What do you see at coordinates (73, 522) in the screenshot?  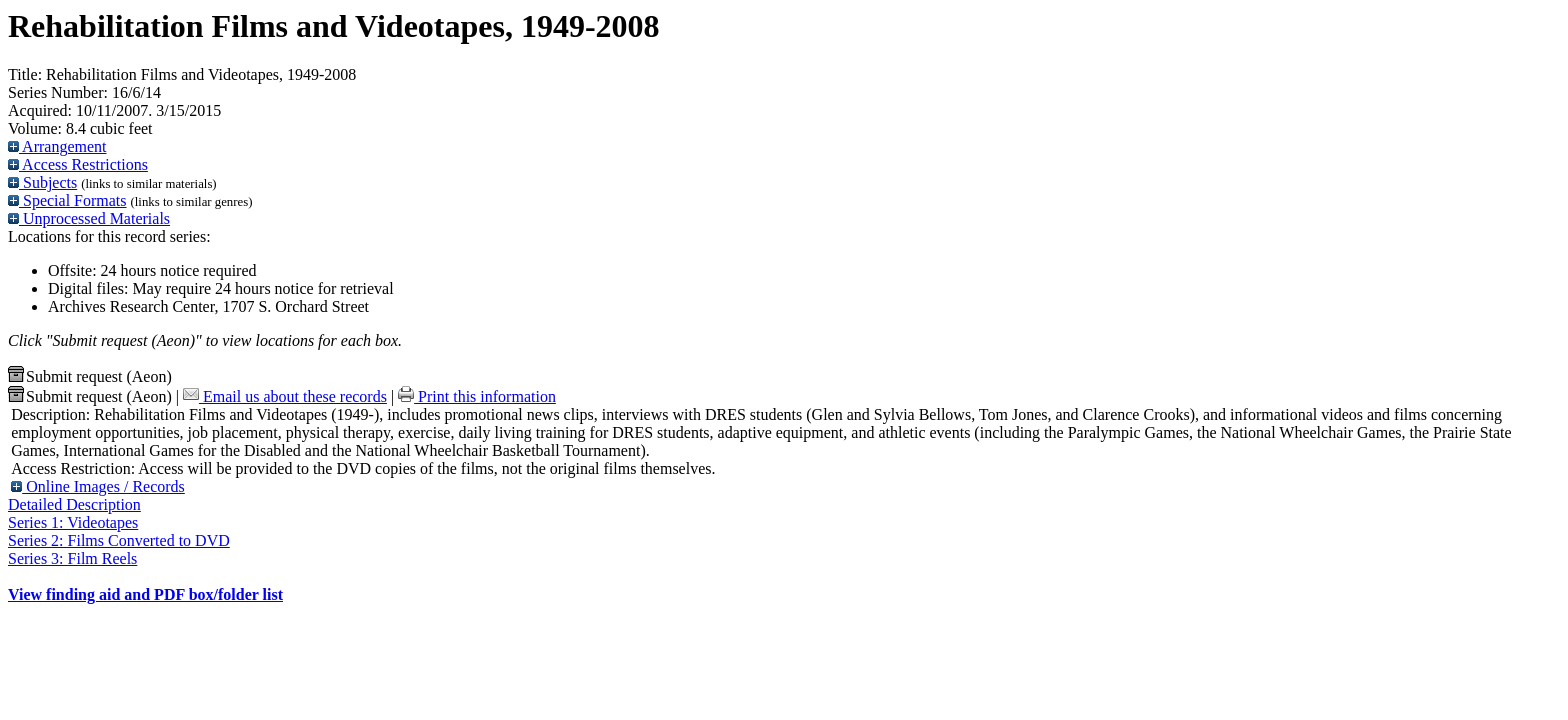 I see `Series 1: Videotapes` at bounding box center [73, 522].